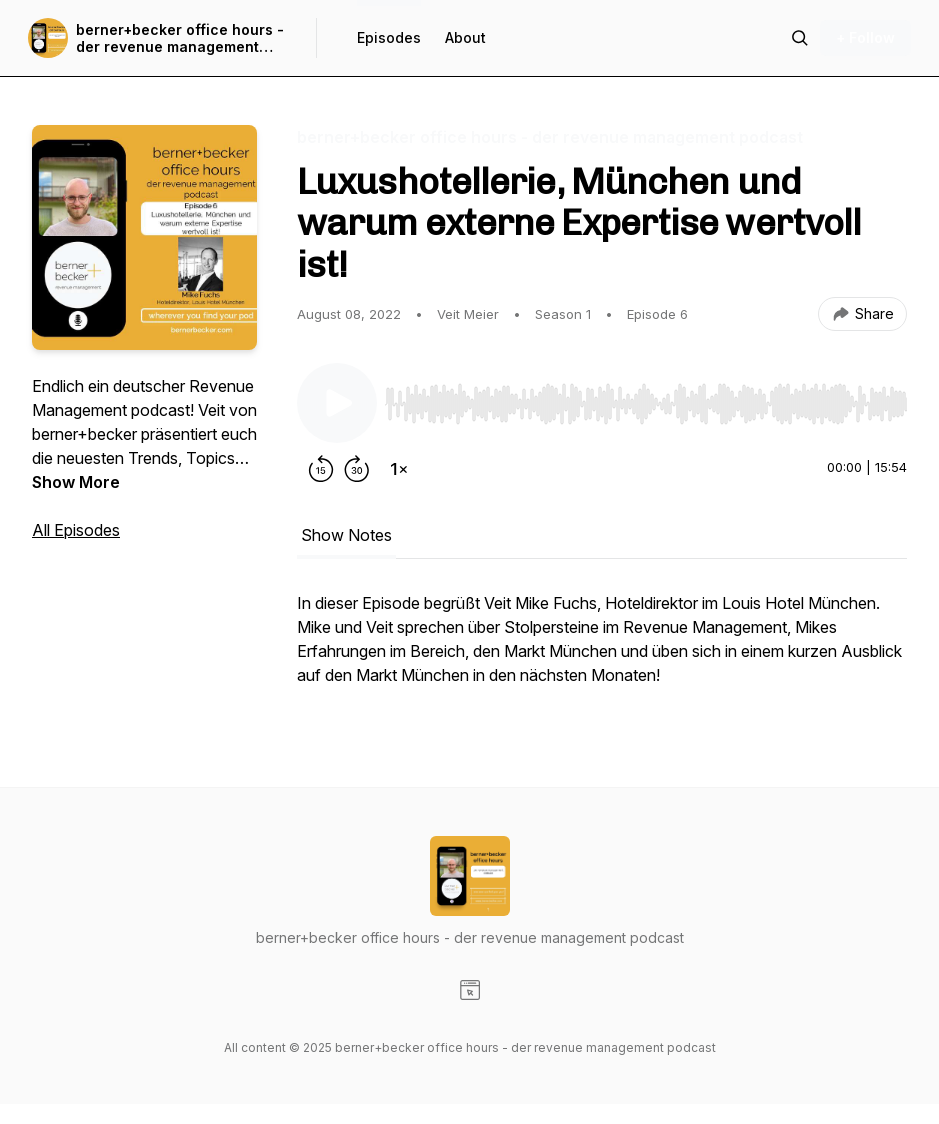 Image resolution: width=939 pixels, height=1124 pixels. Describe the element at coordinates (646, 398) in the screenshot. I see `[Audio Player]` at that location.